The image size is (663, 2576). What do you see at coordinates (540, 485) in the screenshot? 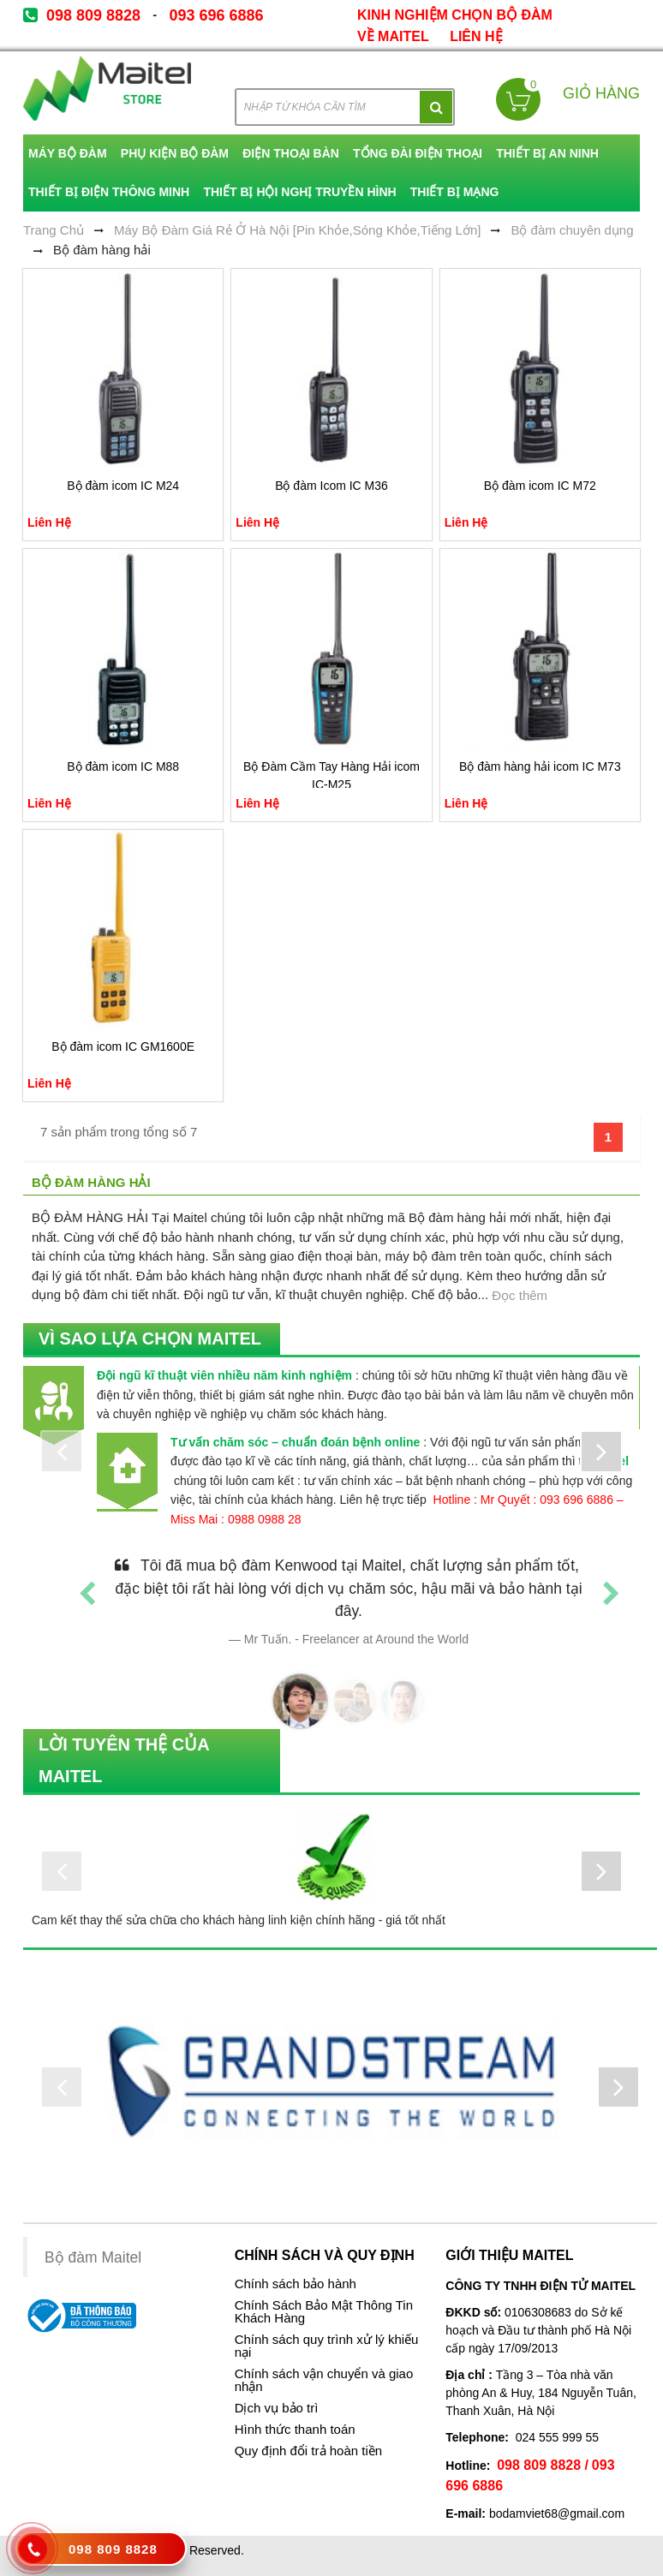
I see `Bộ đàm icom IC M72` at bounding box center [540, 485].